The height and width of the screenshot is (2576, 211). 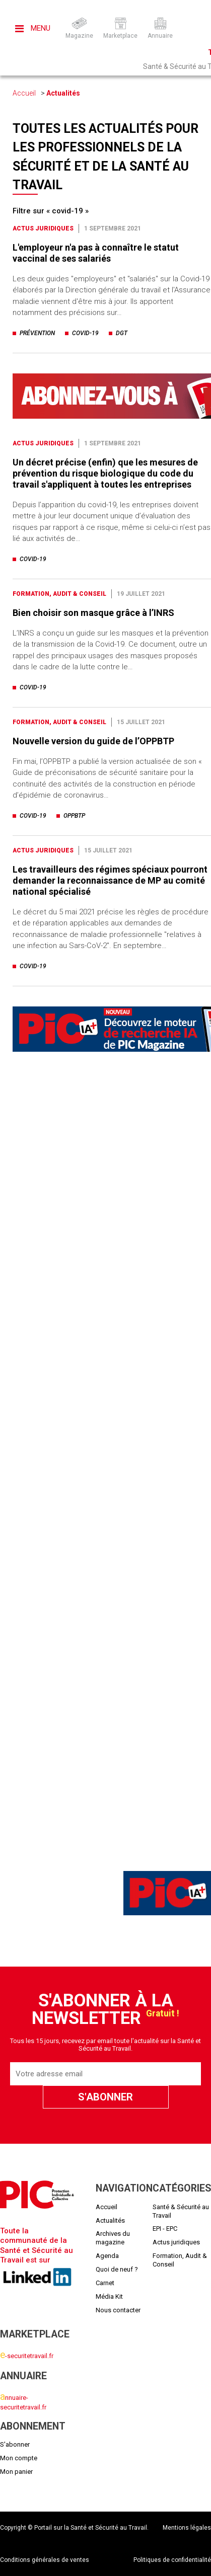 I want to click on covid-19, so click(x=85, y=333).